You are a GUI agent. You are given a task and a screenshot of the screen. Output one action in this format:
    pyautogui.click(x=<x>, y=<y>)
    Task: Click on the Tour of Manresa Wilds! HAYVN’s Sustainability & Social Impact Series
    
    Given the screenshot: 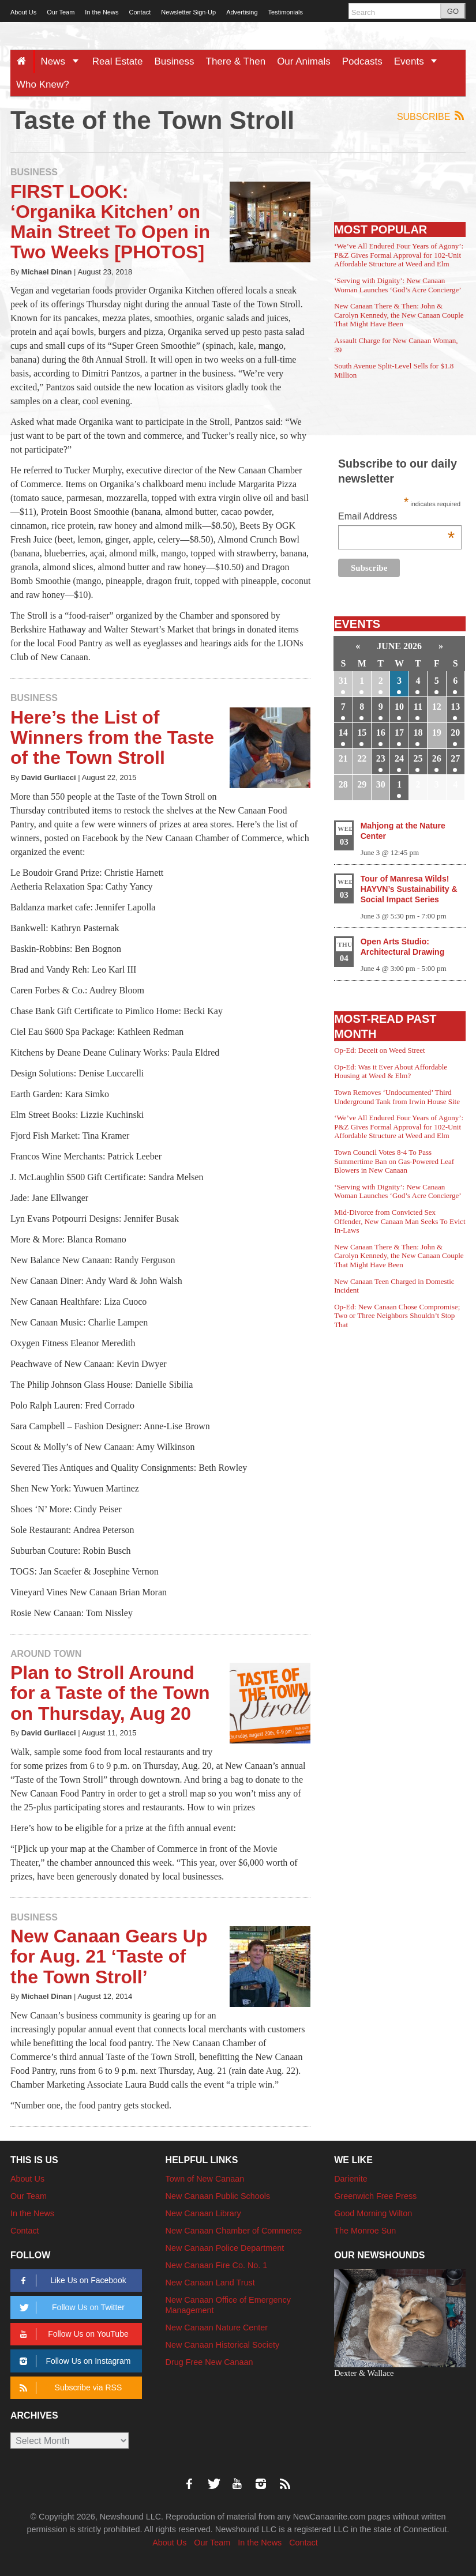 What is the action you would take?
    pyautogui.click(x=409, y=889)
    